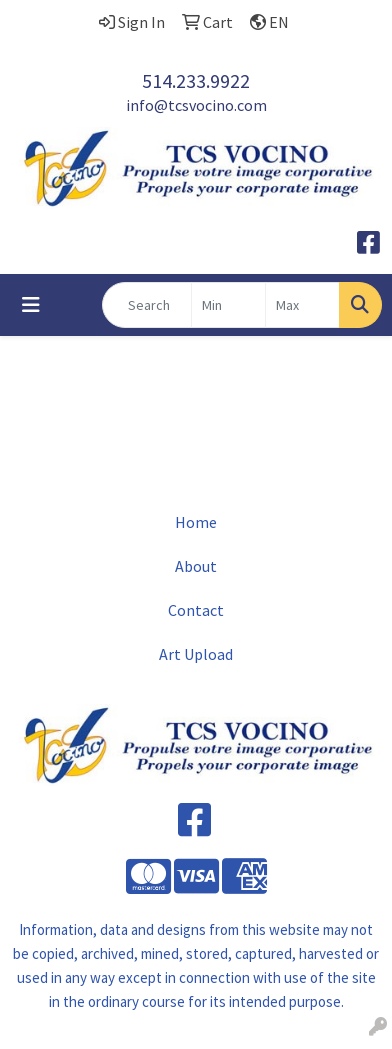  I want to click on Home, so click(196, 522).